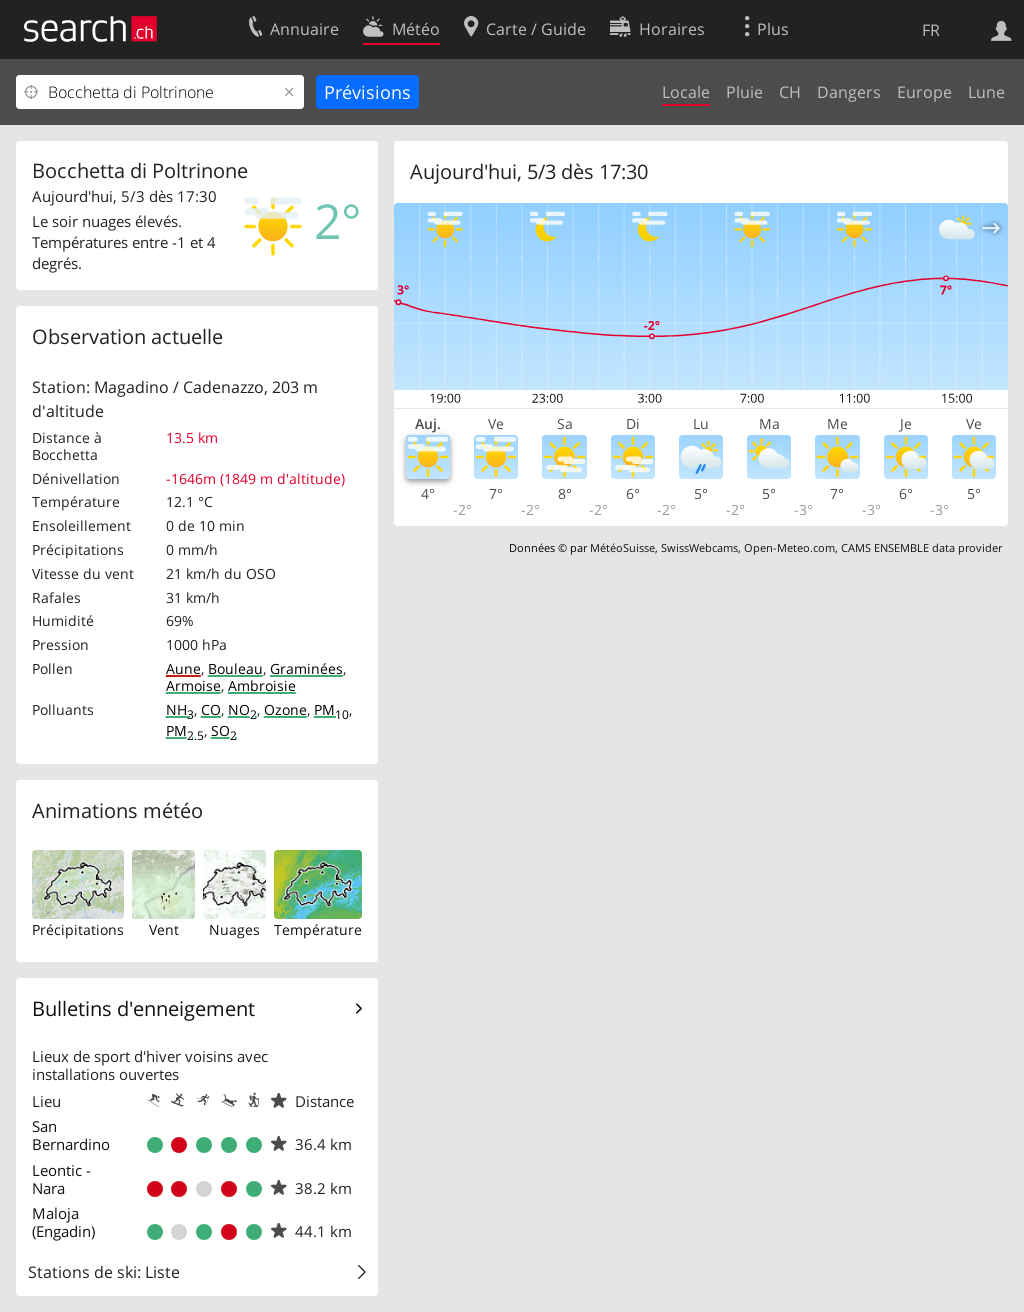 The width and height of the screenshot is (1024, 1312). What do you see at coordinates (318, 929) in the screenshot?
I see `Température` at bounding box center [318, 929].